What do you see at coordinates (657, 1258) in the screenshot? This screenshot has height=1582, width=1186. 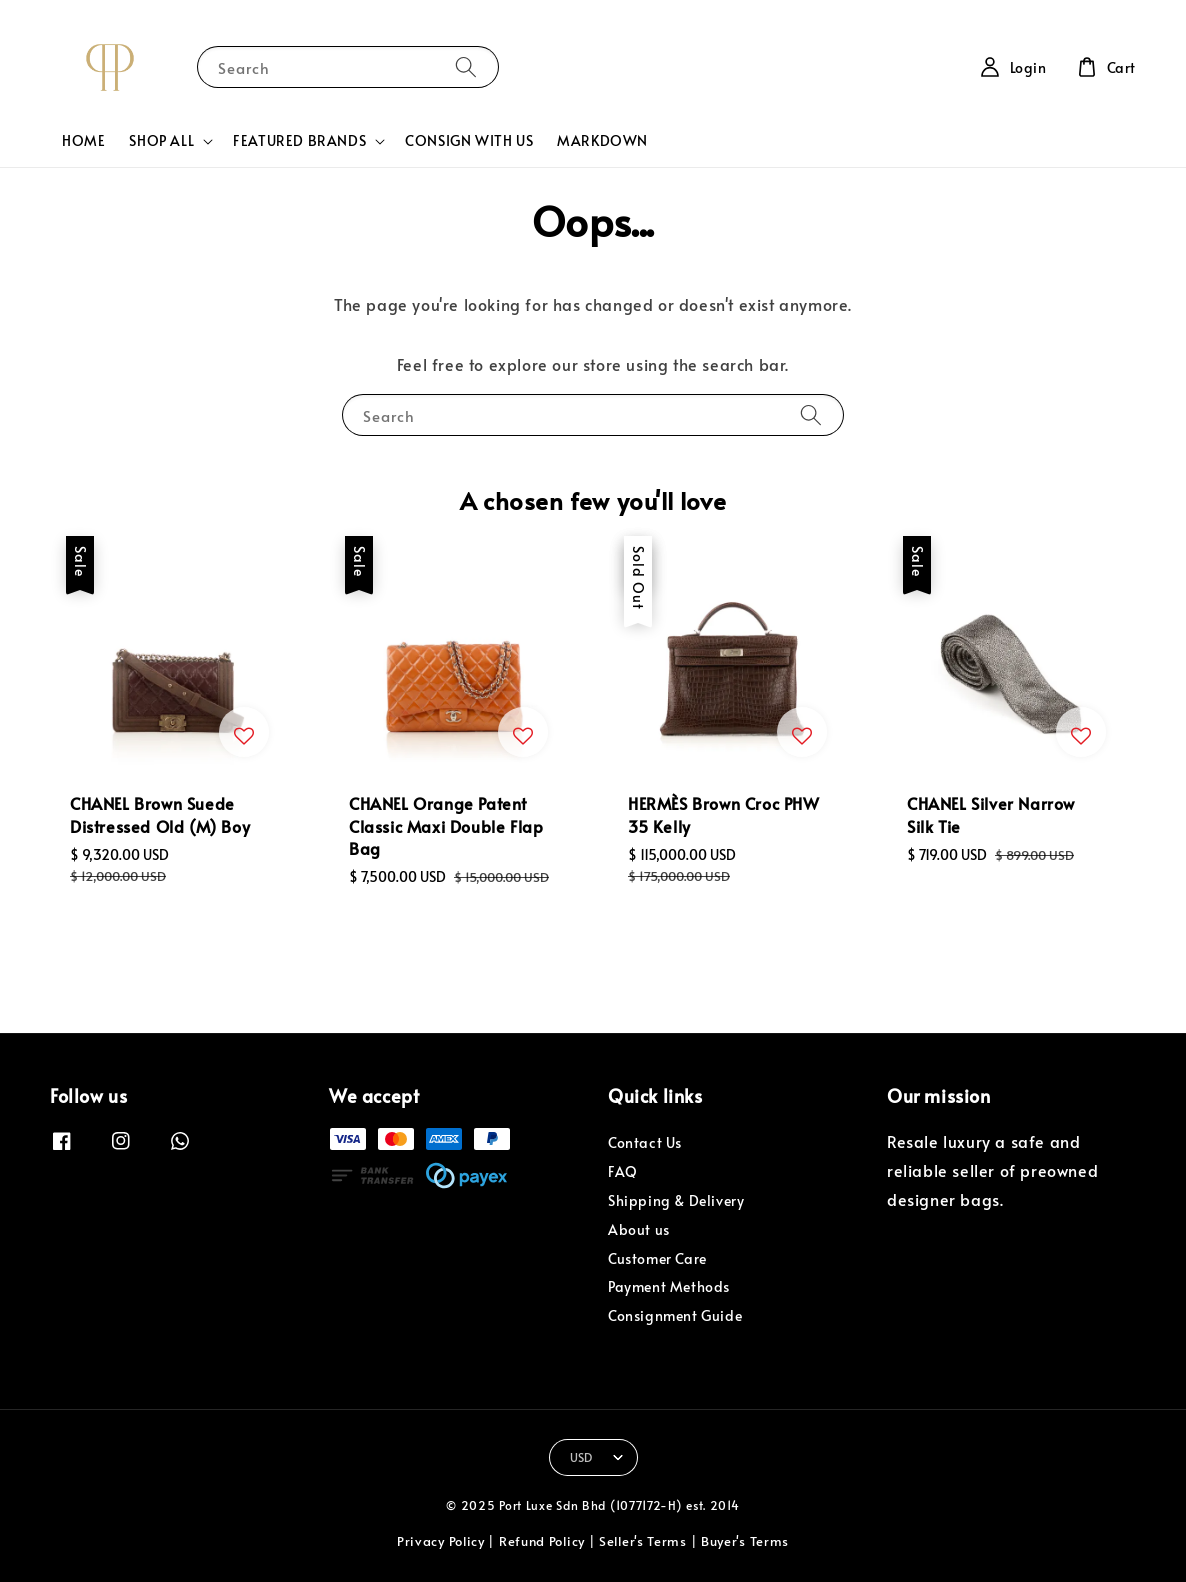 I see `Customer Care` at bounding box center [657, 1258].